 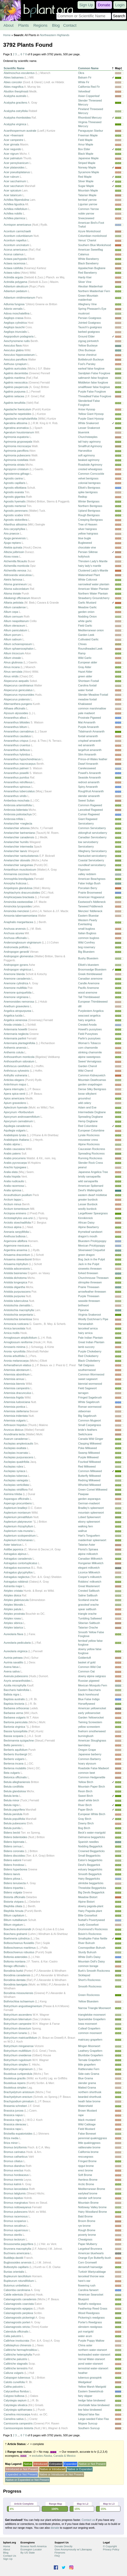 I want to click on Intermediate Dogbane, so click(x=92, y=1112).